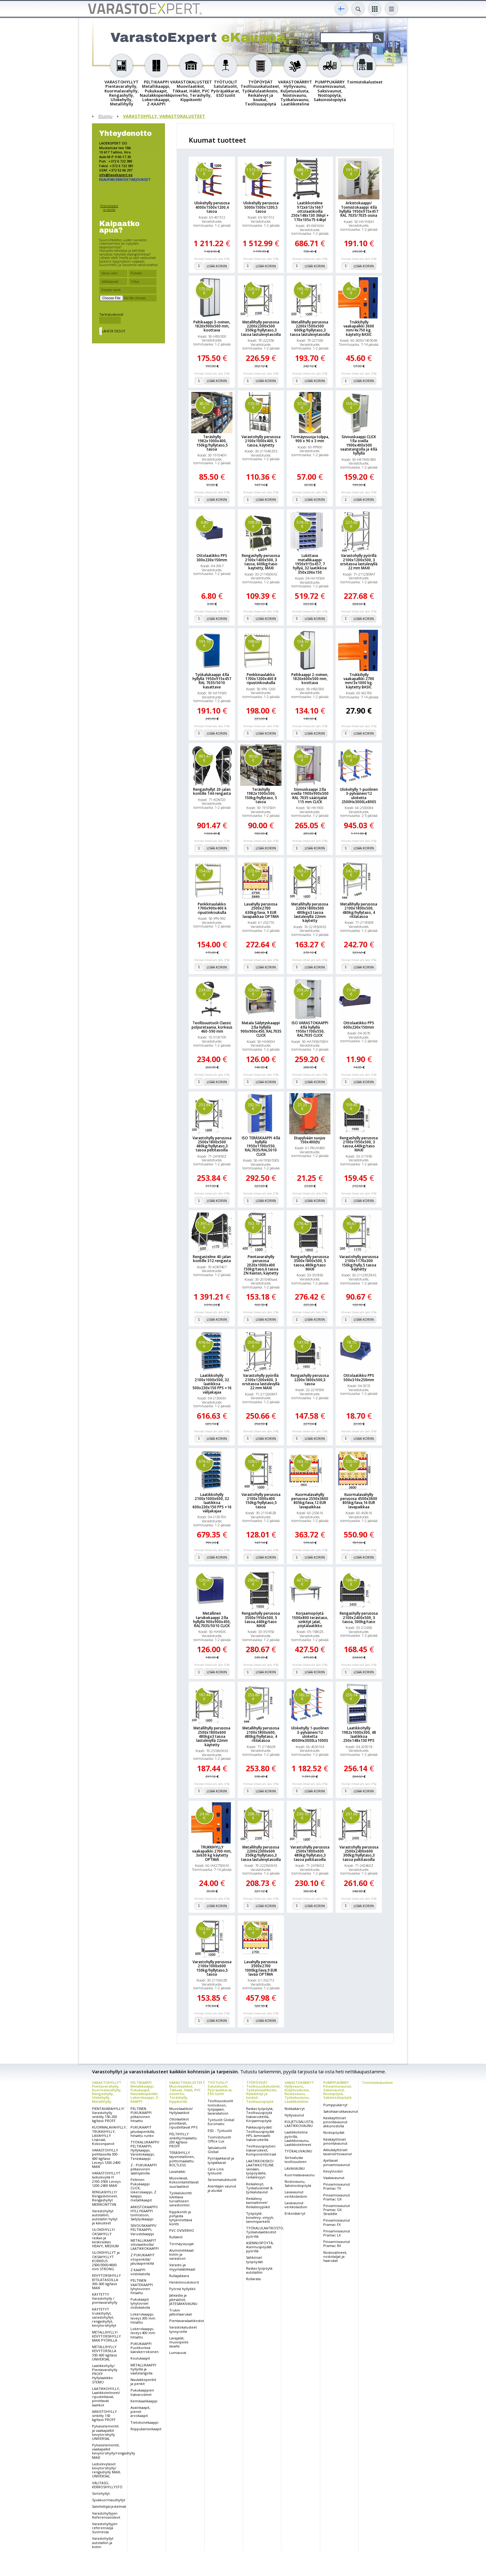 The width and height of the screenshot is (486, 2576). I want to click on Metallihylly perusosa 2500x1800x600 480kgx3 tasoa lastulevyllä 22mm käytetty, so click(211, 1736).